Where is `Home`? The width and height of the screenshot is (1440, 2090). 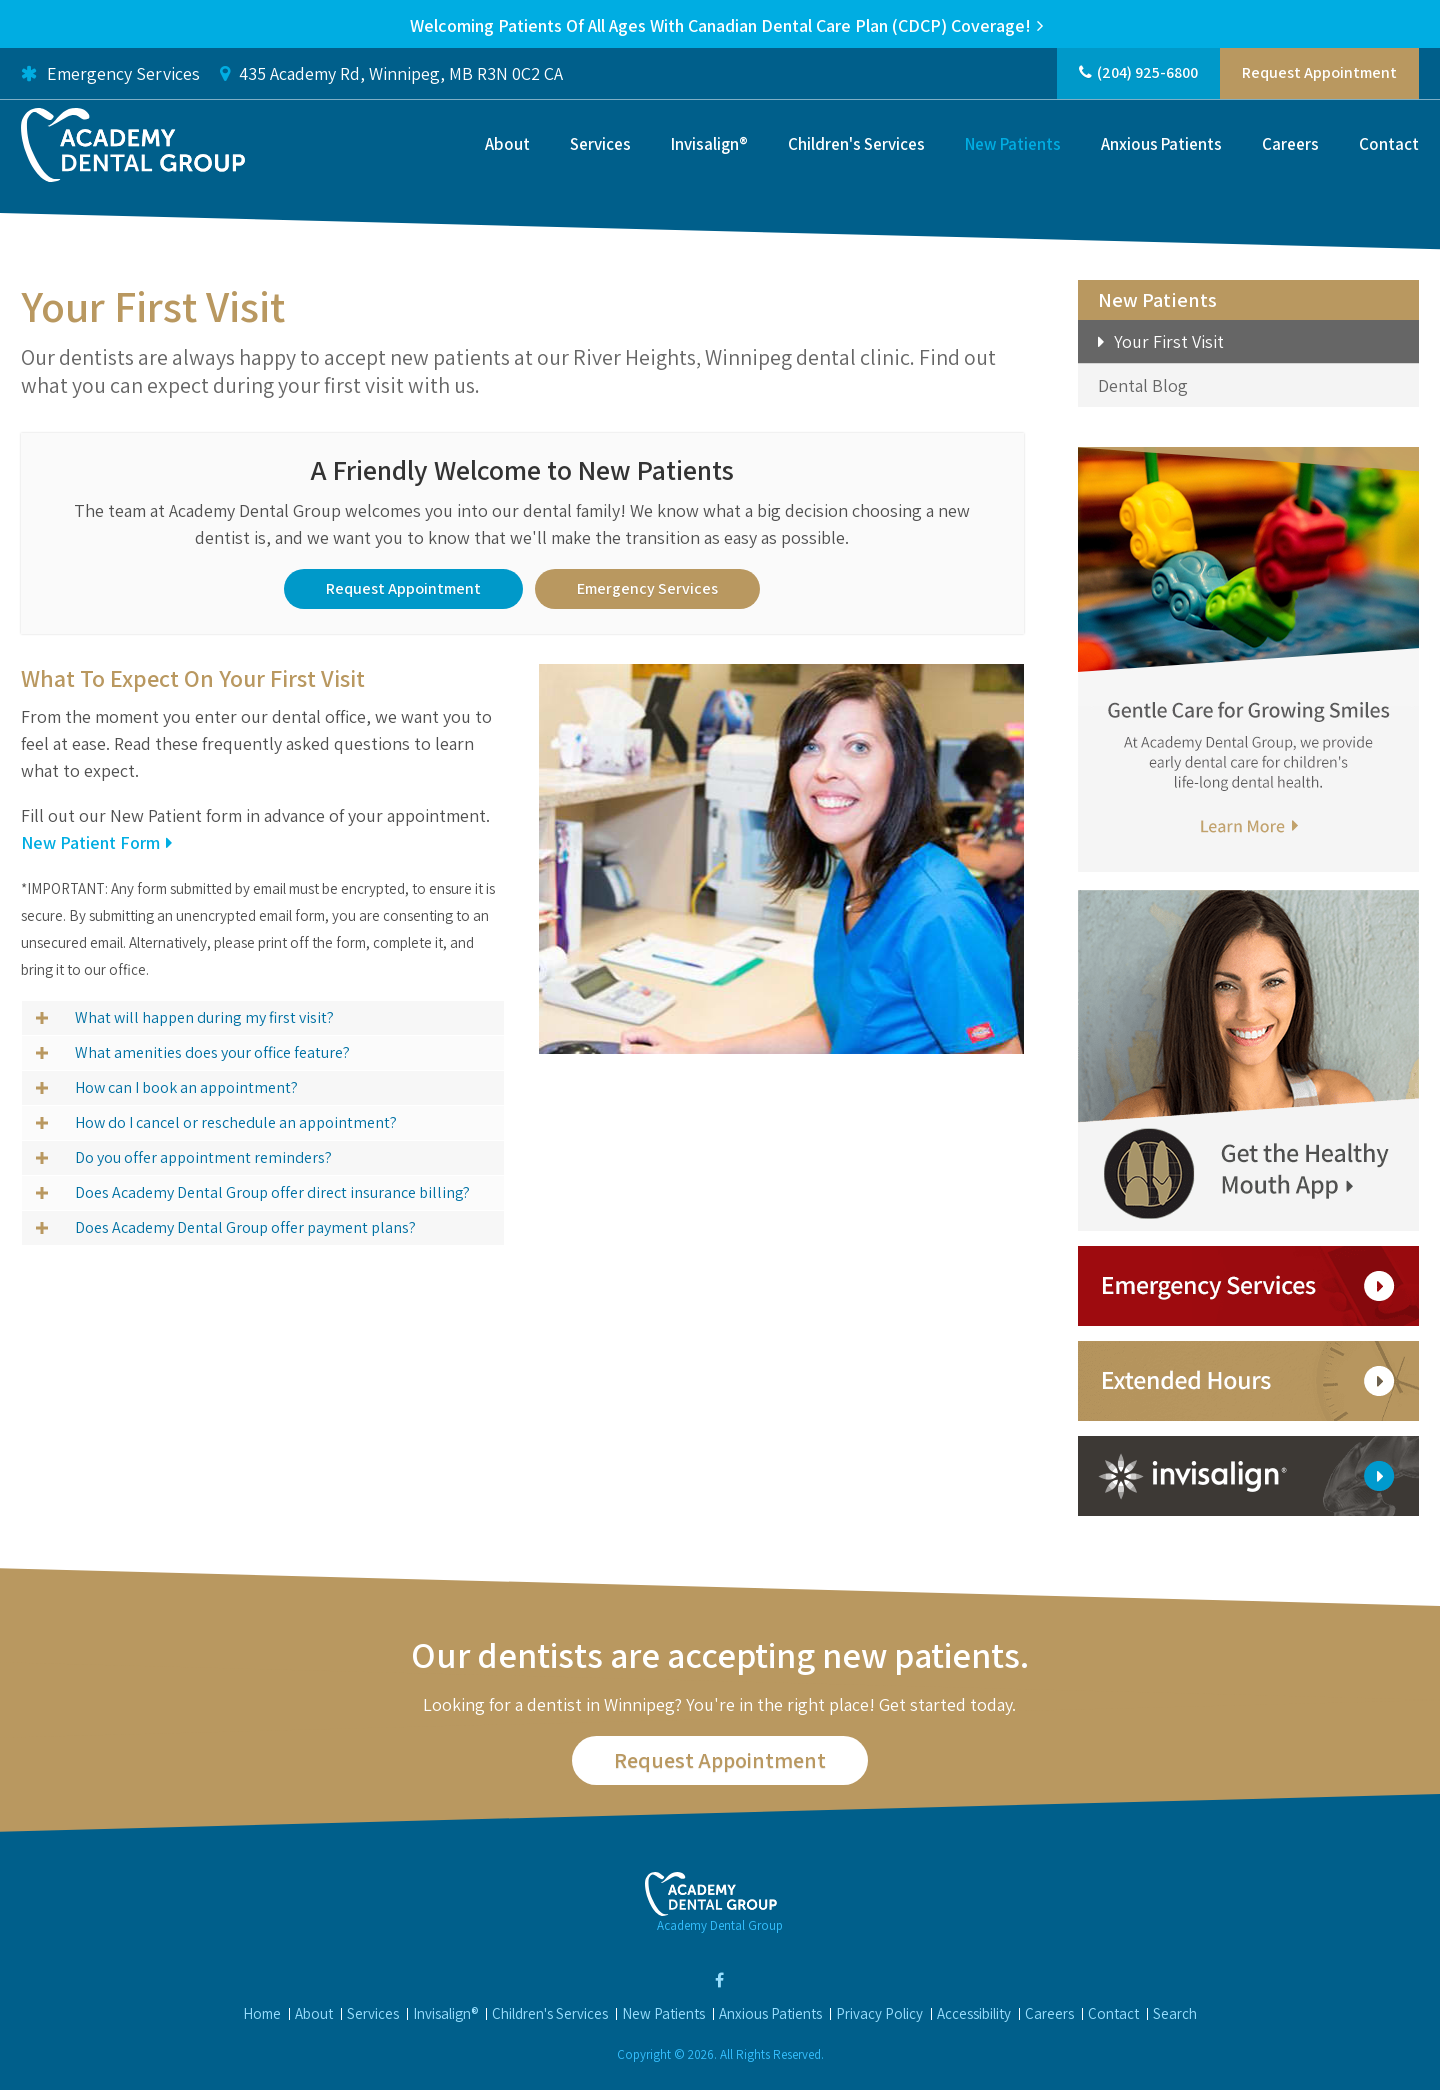
Home is located at coordinates (262, 2013).